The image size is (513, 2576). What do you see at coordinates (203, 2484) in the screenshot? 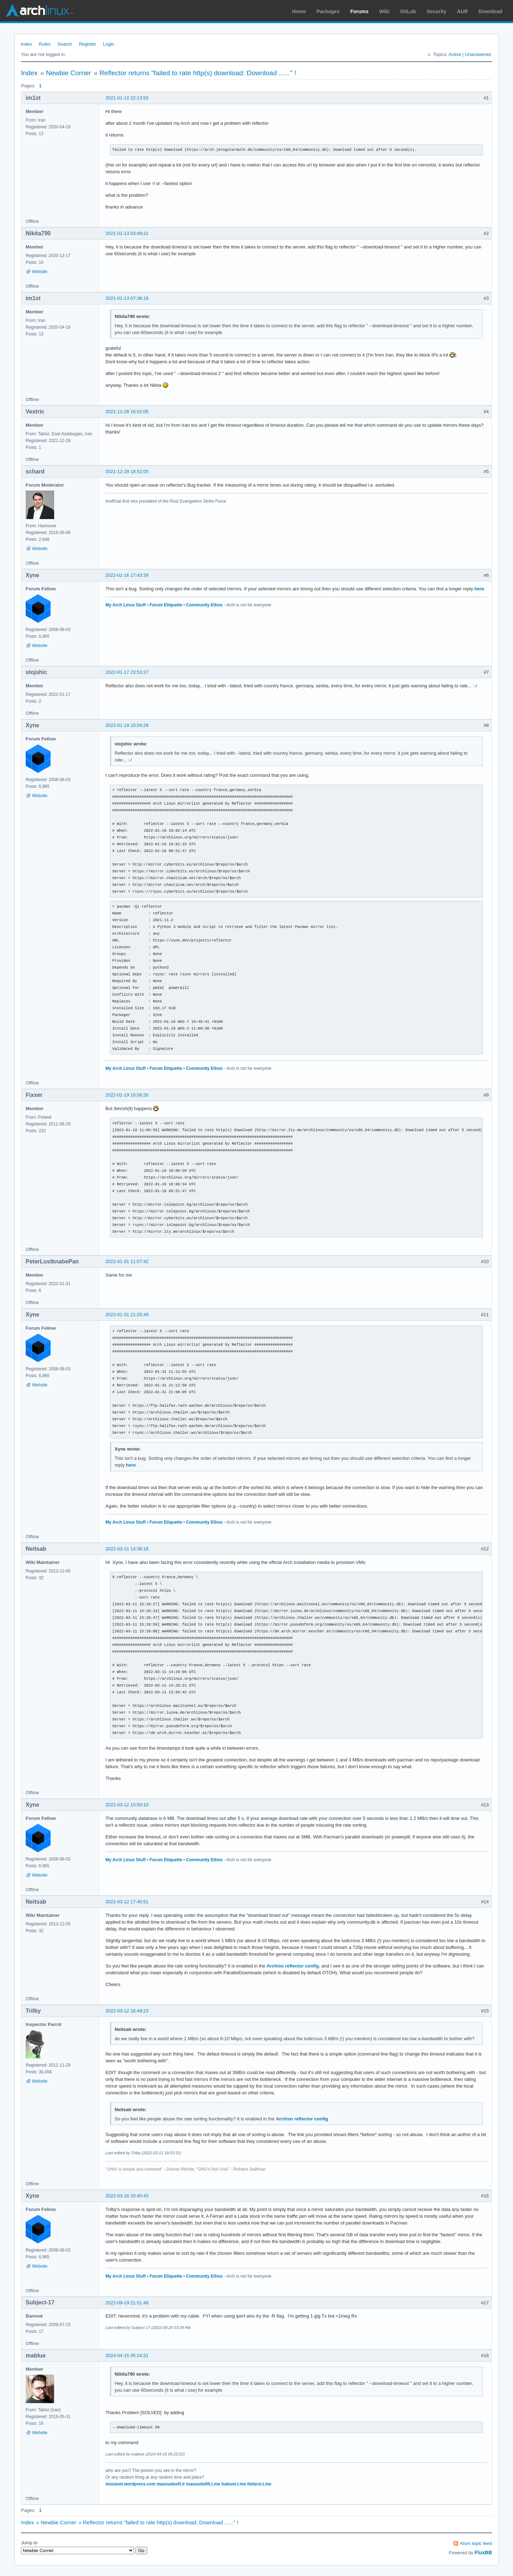
I see `masouds0ft.t.me` at bounding box center [203, 2484].